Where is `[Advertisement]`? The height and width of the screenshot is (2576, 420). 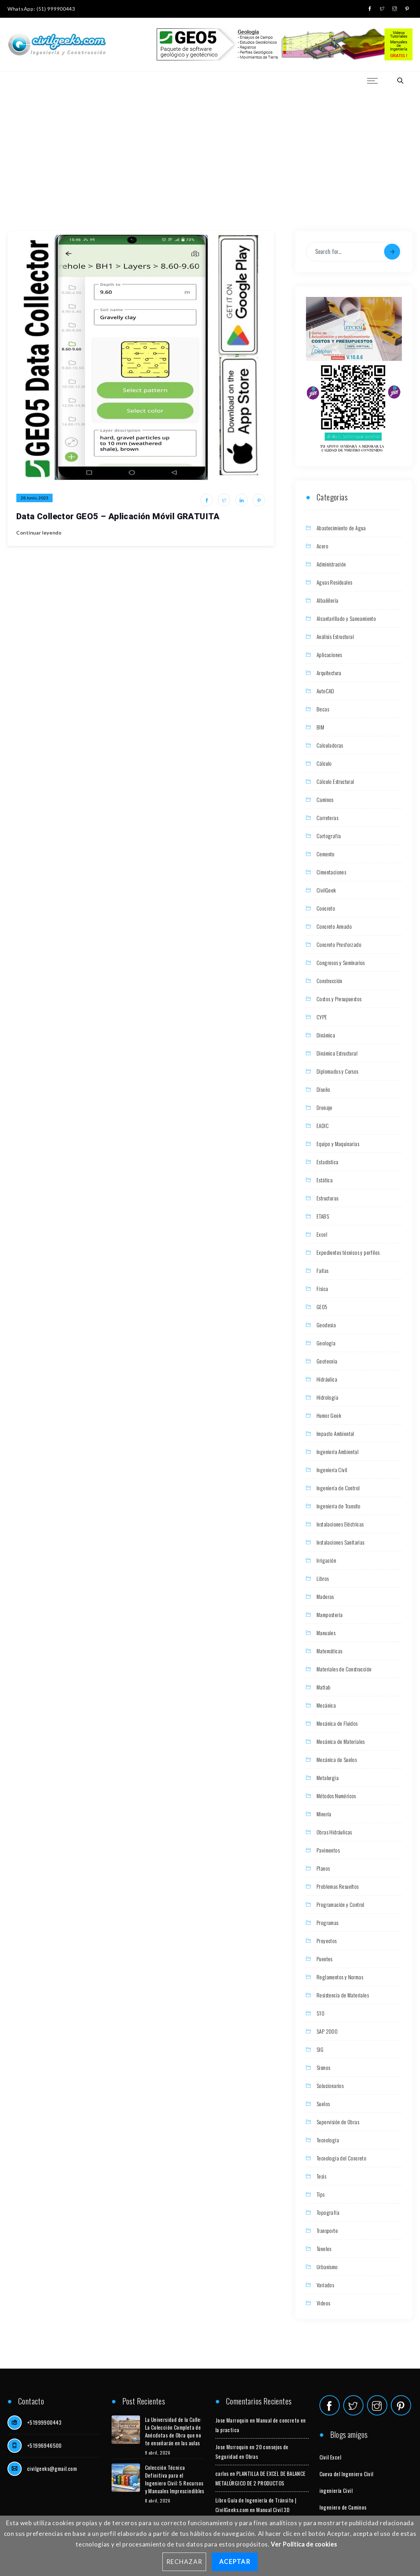 [Advertisement] is located at coordinates (210, 142).